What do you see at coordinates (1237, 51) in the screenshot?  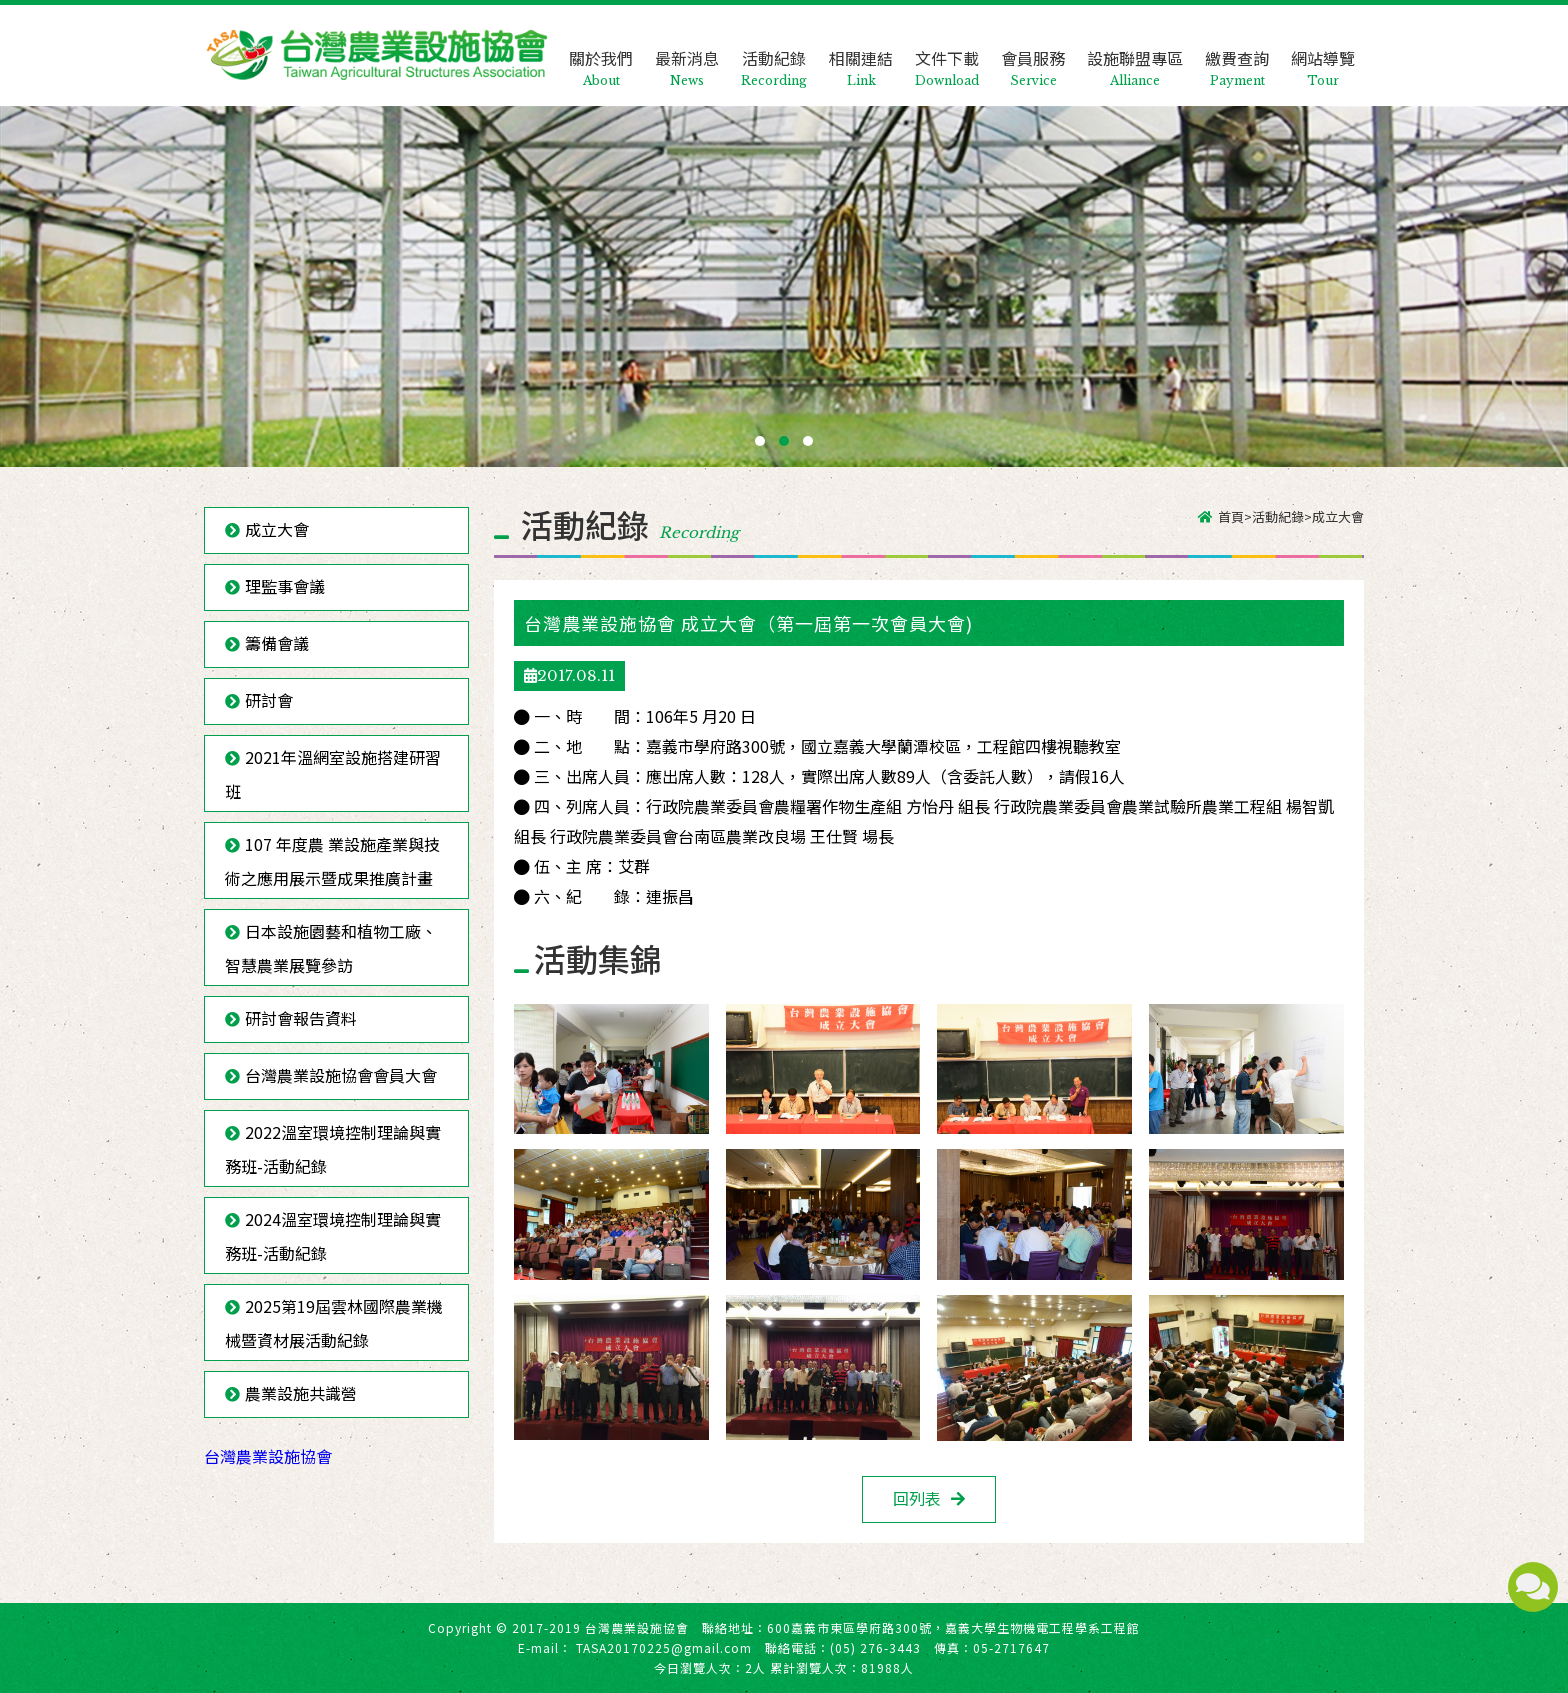 I see `繳費查詢` at bounding box center [1237, 51].